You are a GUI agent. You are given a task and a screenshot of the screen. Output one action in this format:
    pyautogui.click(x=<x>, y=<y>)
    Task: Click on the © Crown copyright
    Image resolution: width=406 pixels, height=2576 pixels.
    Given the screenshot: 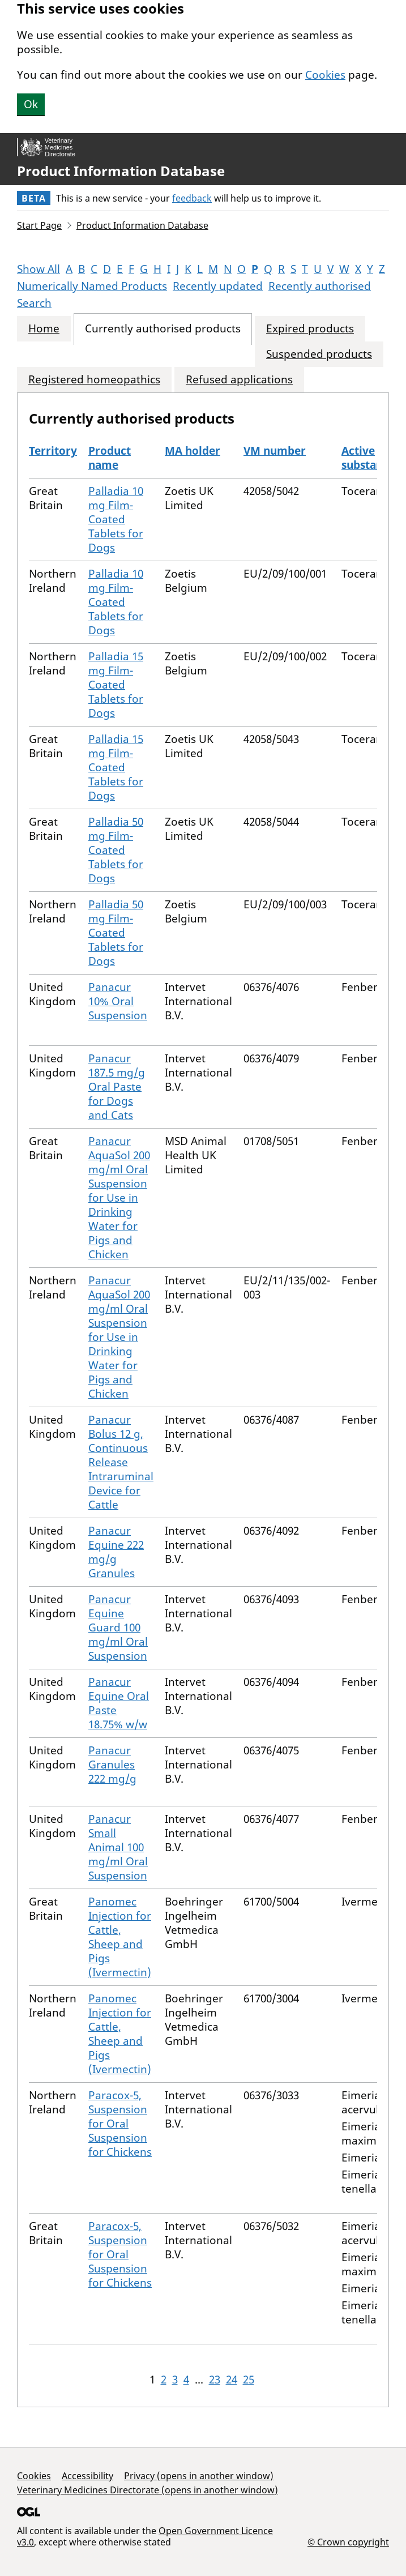 What is the action you would take?
    pyautogui.click(x=348, y=2542)
    